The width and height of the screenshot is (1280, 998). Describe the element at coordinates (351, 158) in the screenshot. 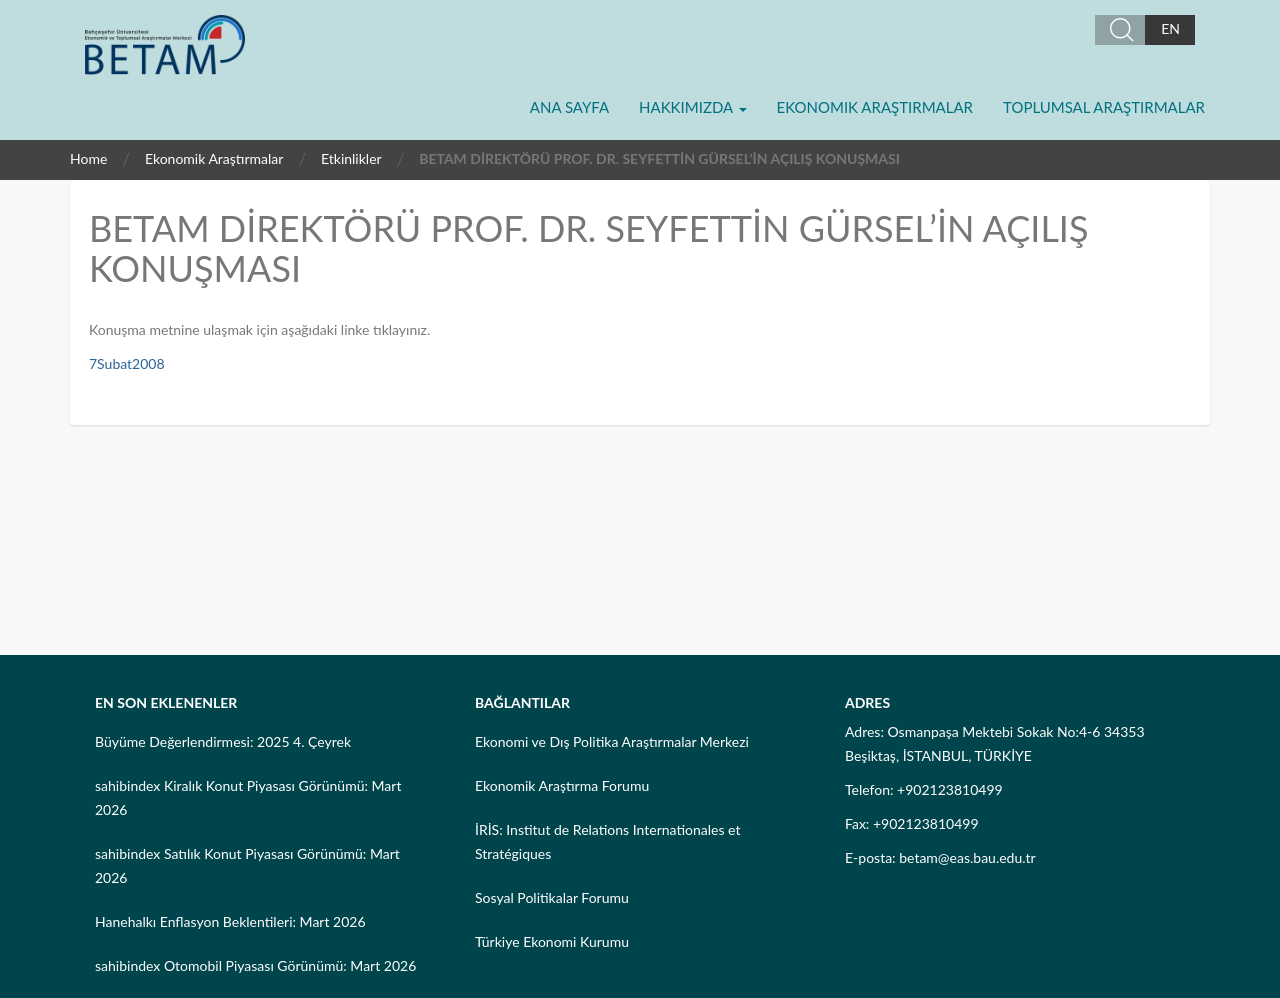

I see `Etkinlikler` at that location.